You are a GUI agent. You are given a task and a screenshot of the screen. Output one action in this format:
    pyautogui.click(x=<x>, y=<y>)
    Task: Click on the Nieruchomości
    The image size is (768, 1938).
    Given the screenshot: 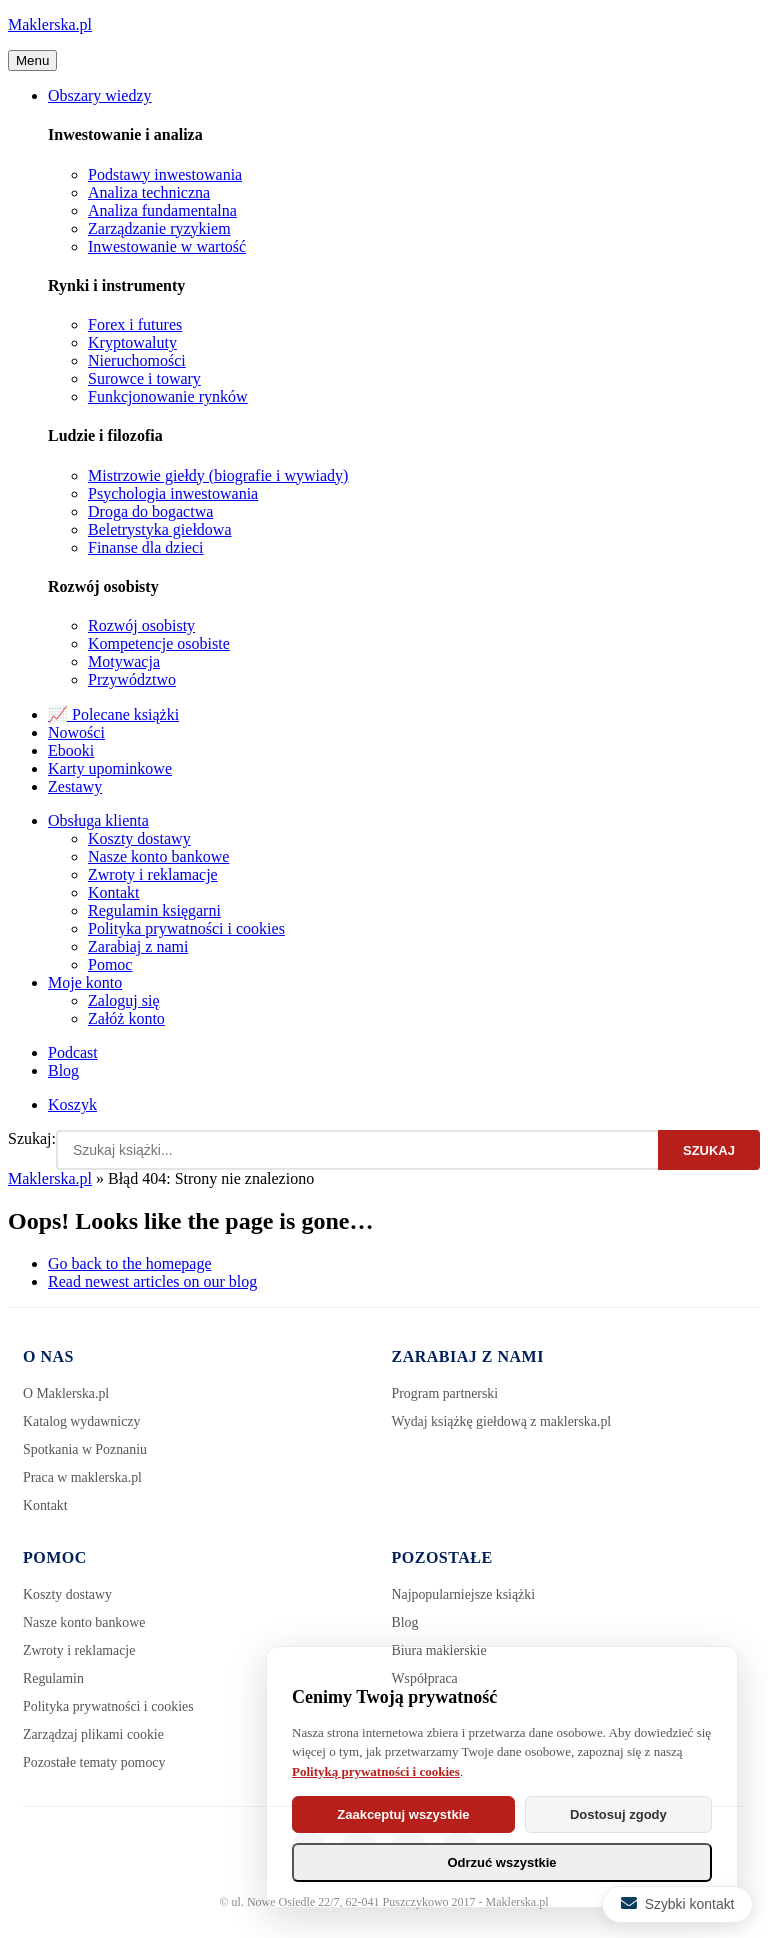 What is the action you would take?
    pyautogui.click(x=137, y=360)
    